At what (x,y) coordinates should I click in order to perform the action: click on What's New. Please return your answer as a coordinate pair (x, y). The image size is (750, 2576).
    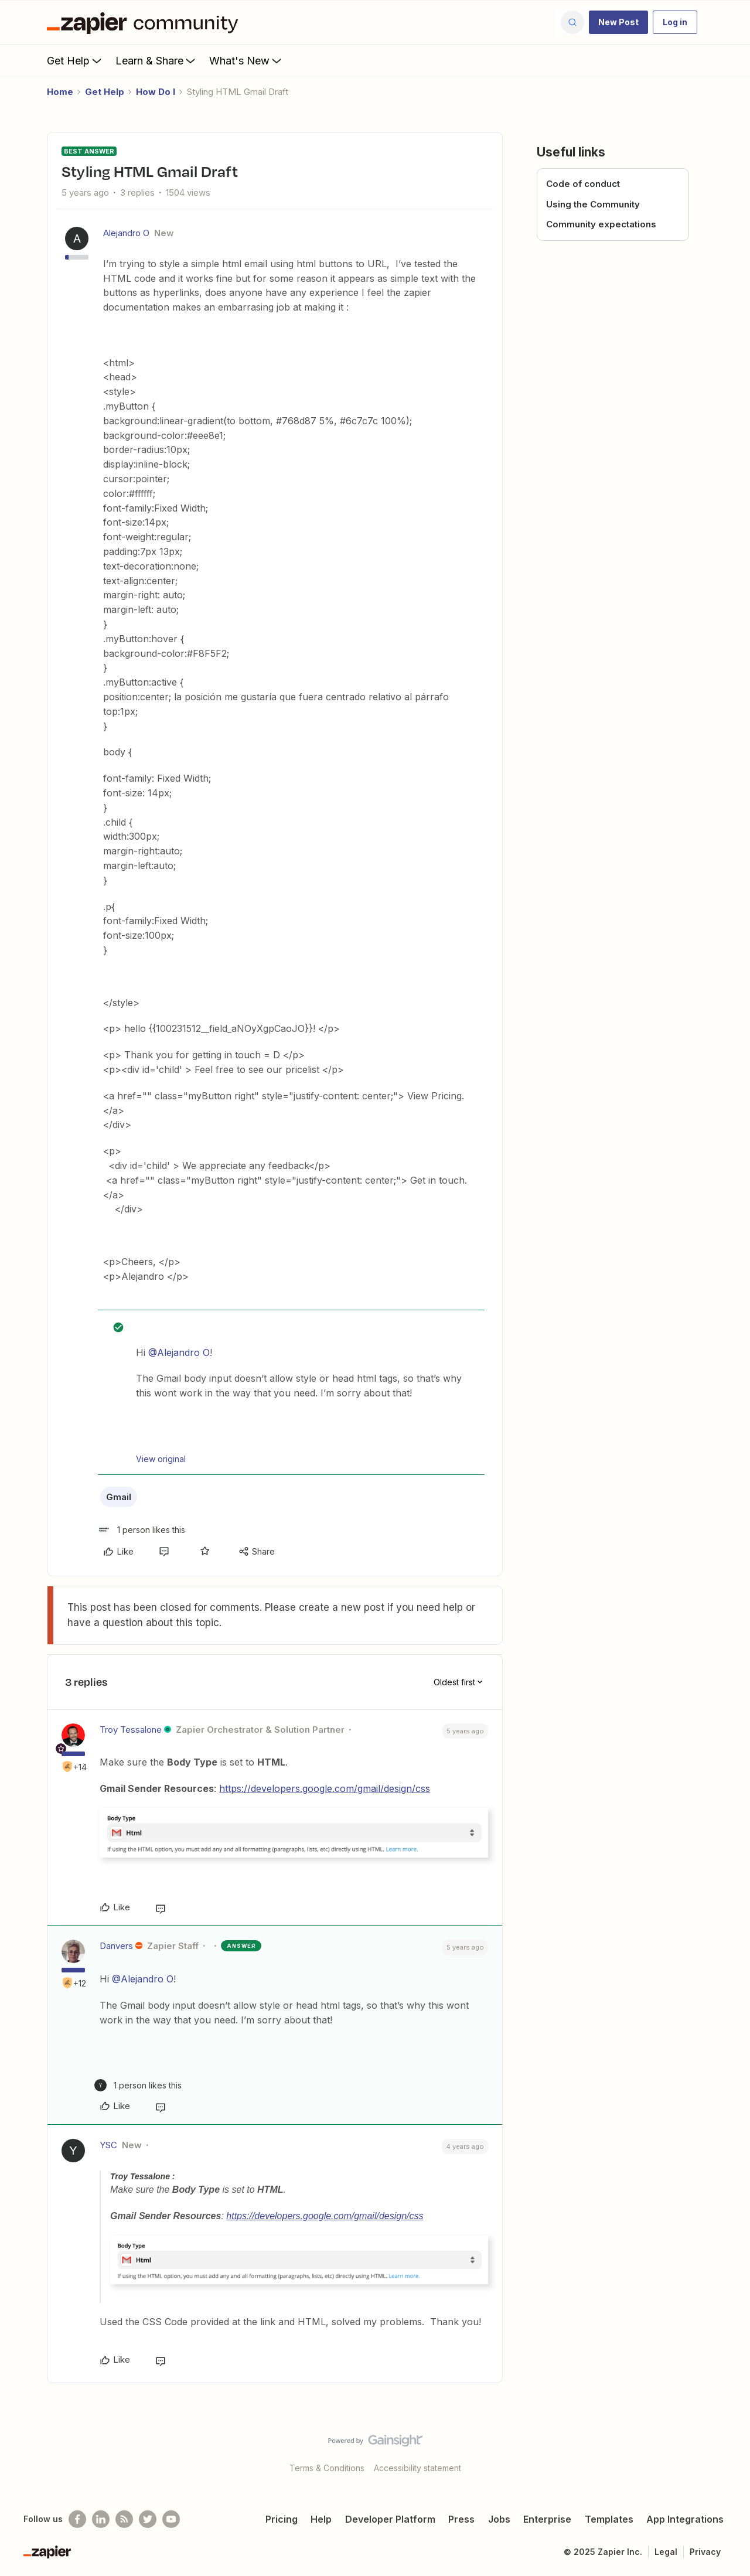
    Looking at the image, I should click on (246, 60).